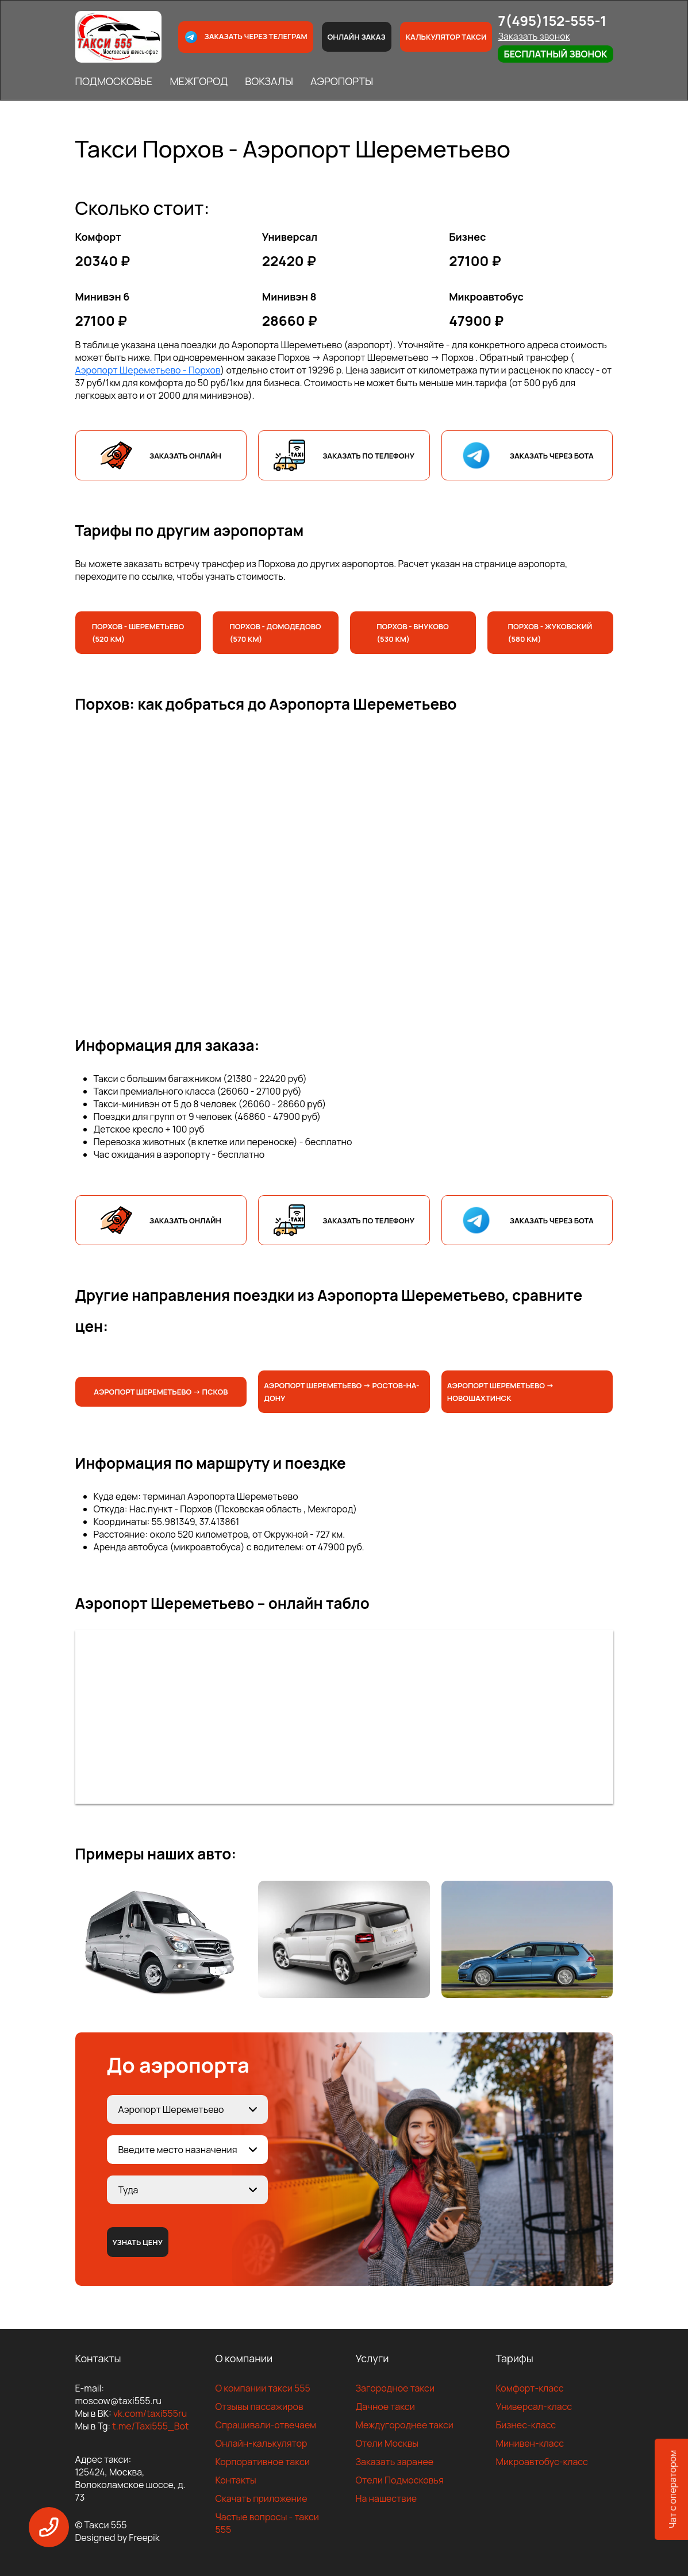  What do you see at coordinates (530, 2388) in the screenshot?
I see `Комфорт-класс` at bounding box center [530, 2388].